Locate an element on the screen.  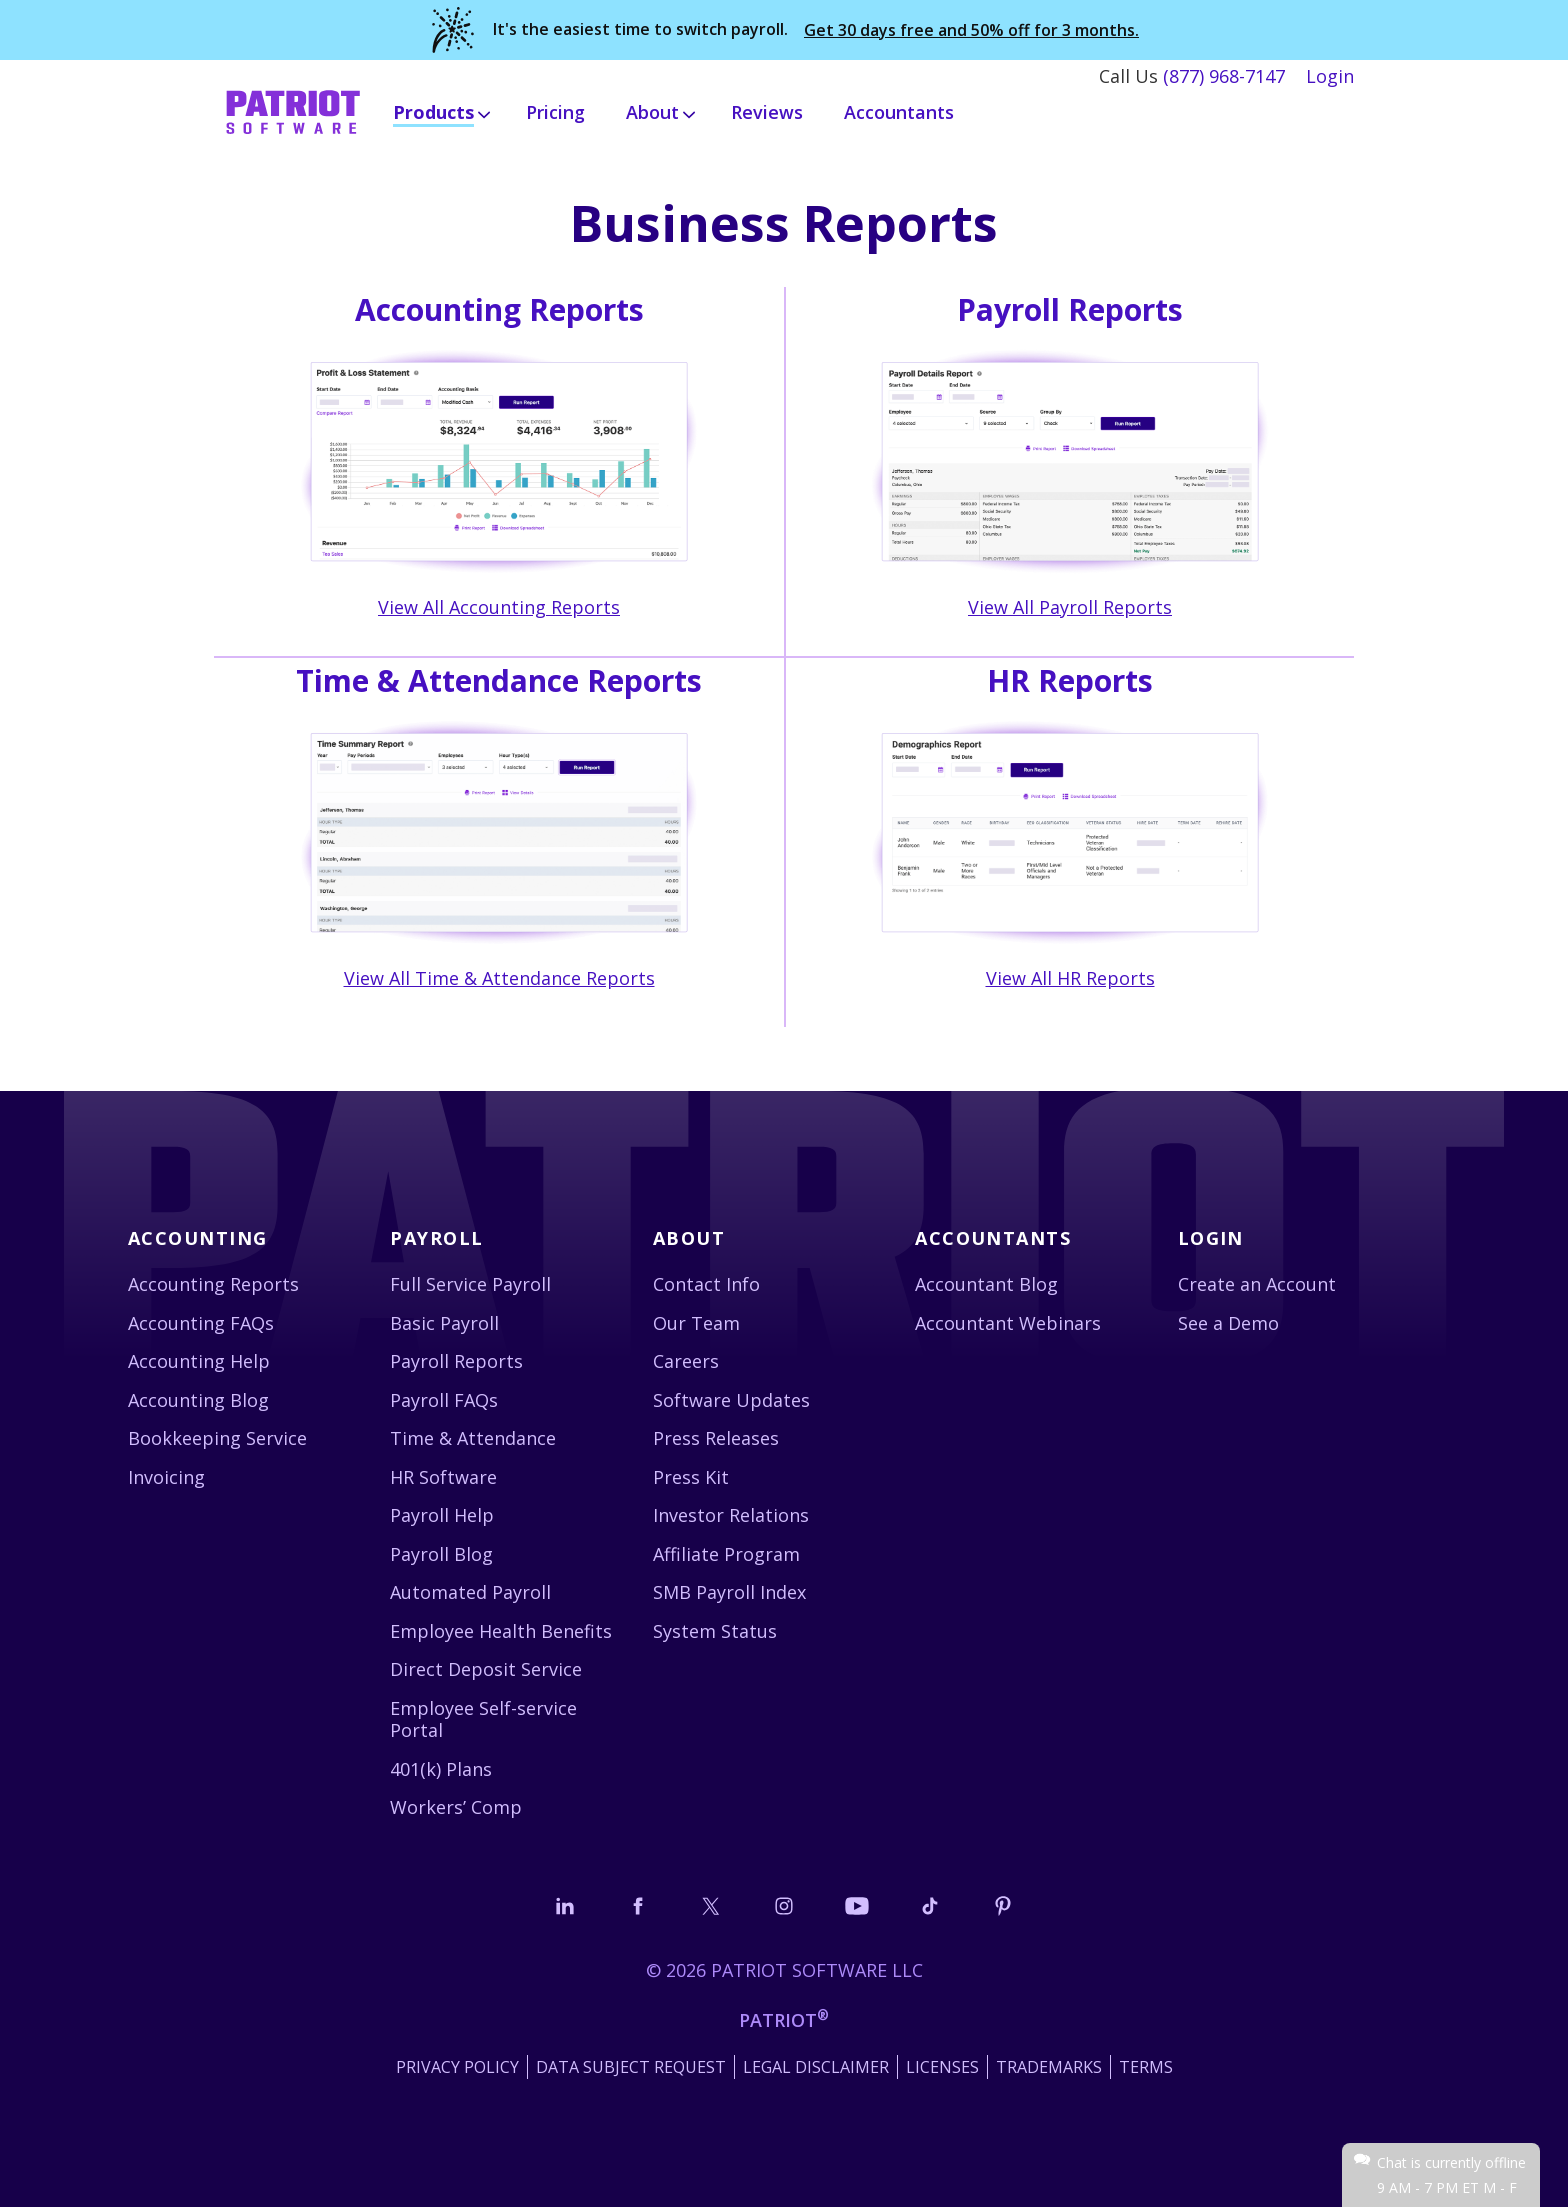
Payroll is located at coordinates (436, 1238).